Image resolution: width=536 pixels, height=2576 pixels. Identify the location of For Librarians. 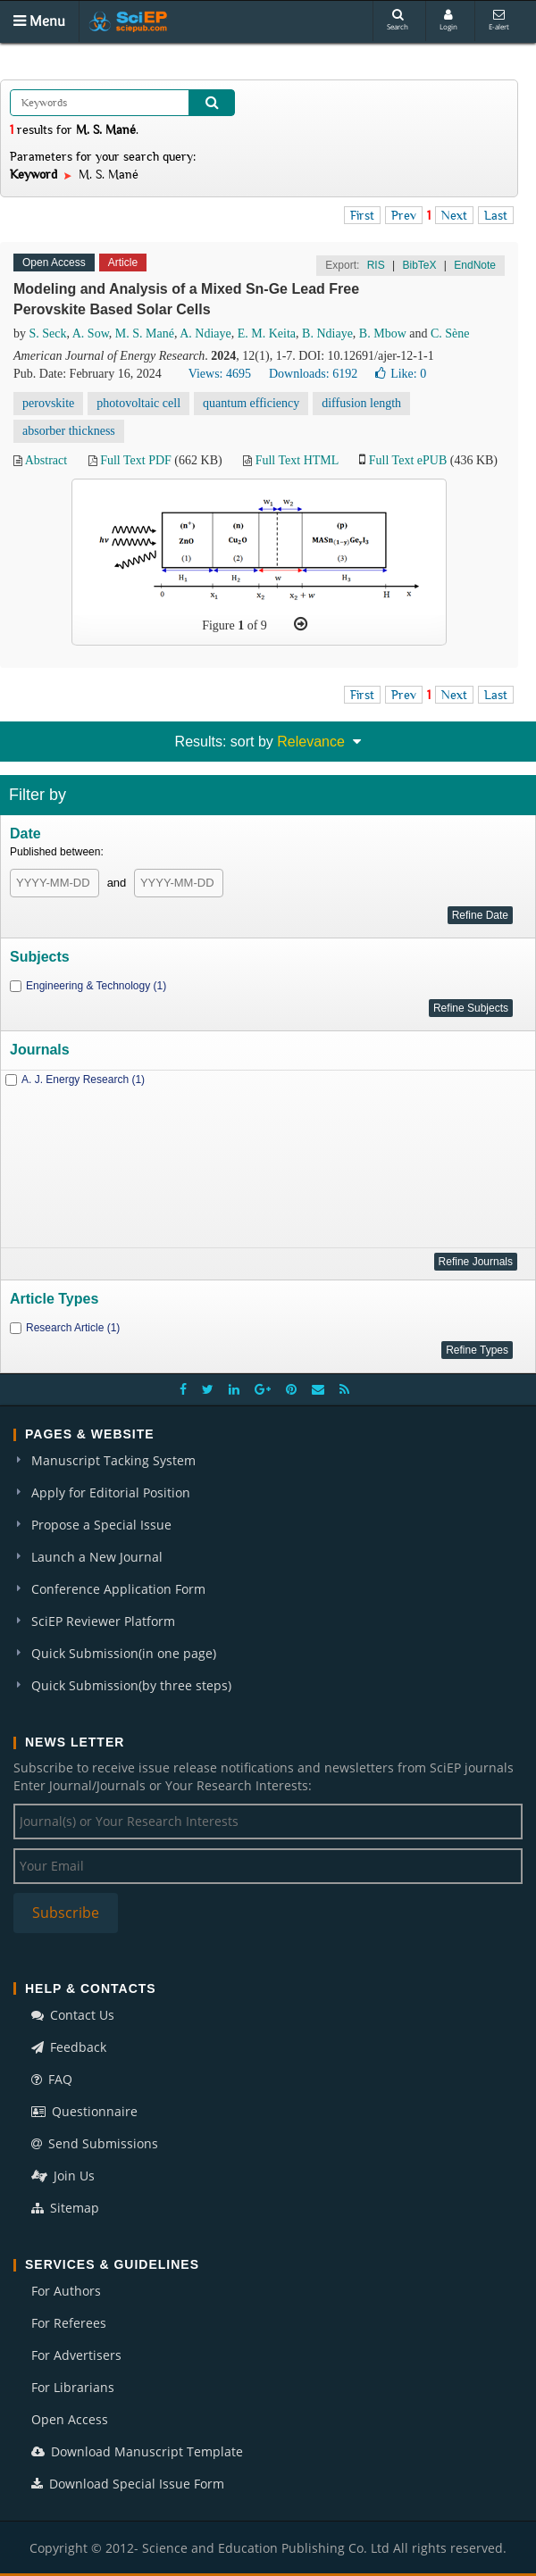
(72, 2387).